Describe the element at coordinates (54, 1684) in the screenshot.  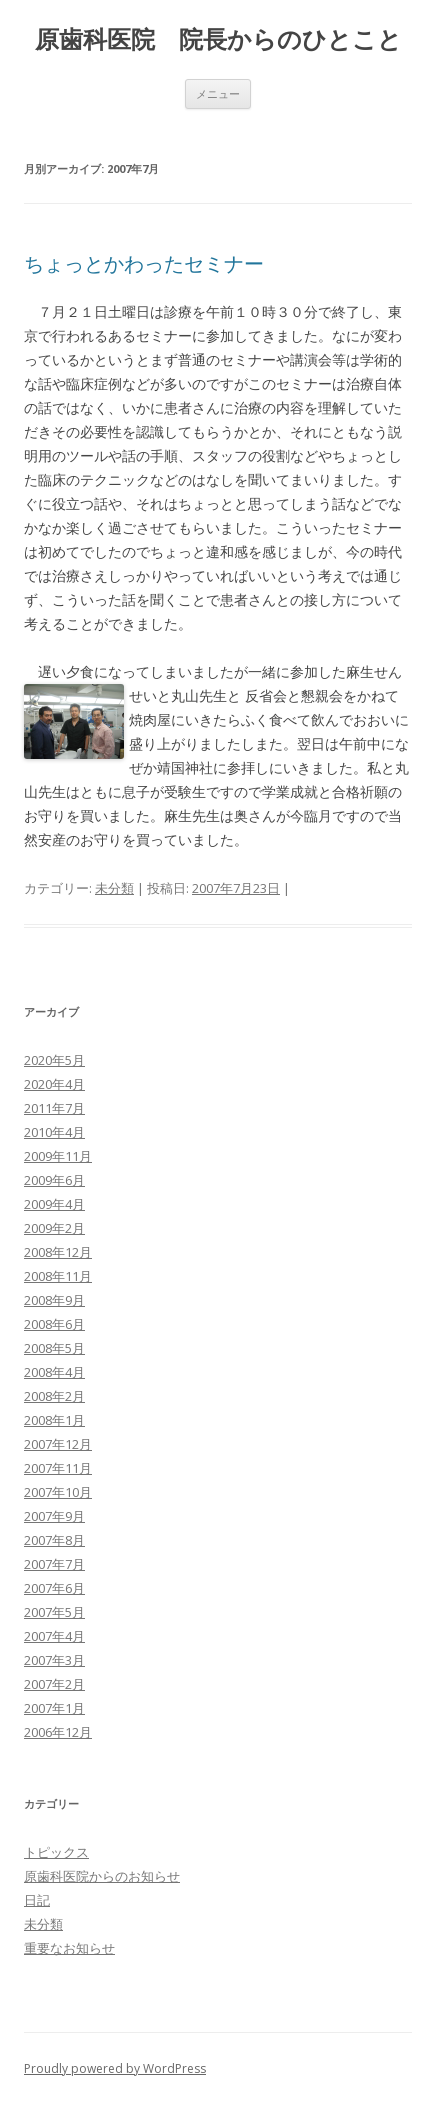
I see `2007年2月` at that location.